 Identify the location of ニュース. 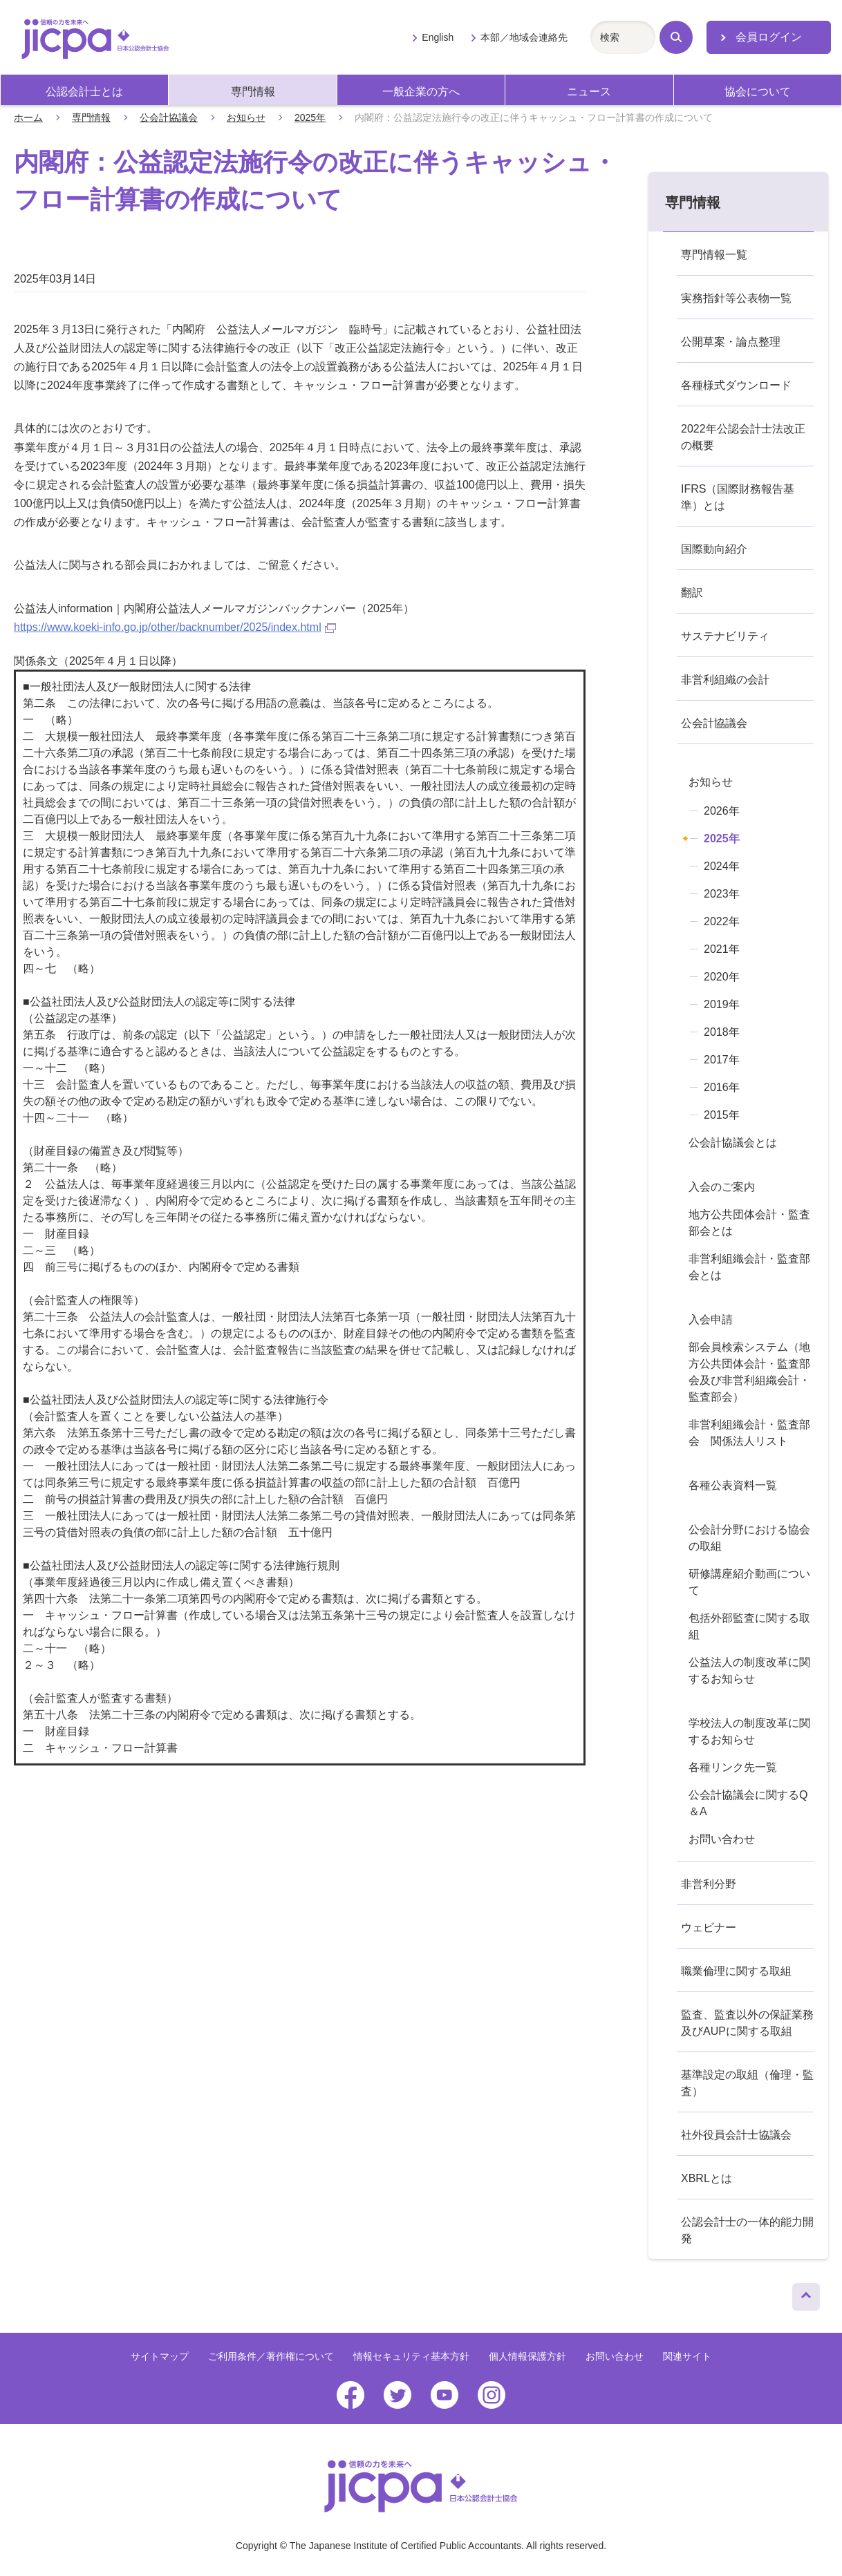
(589, 91).